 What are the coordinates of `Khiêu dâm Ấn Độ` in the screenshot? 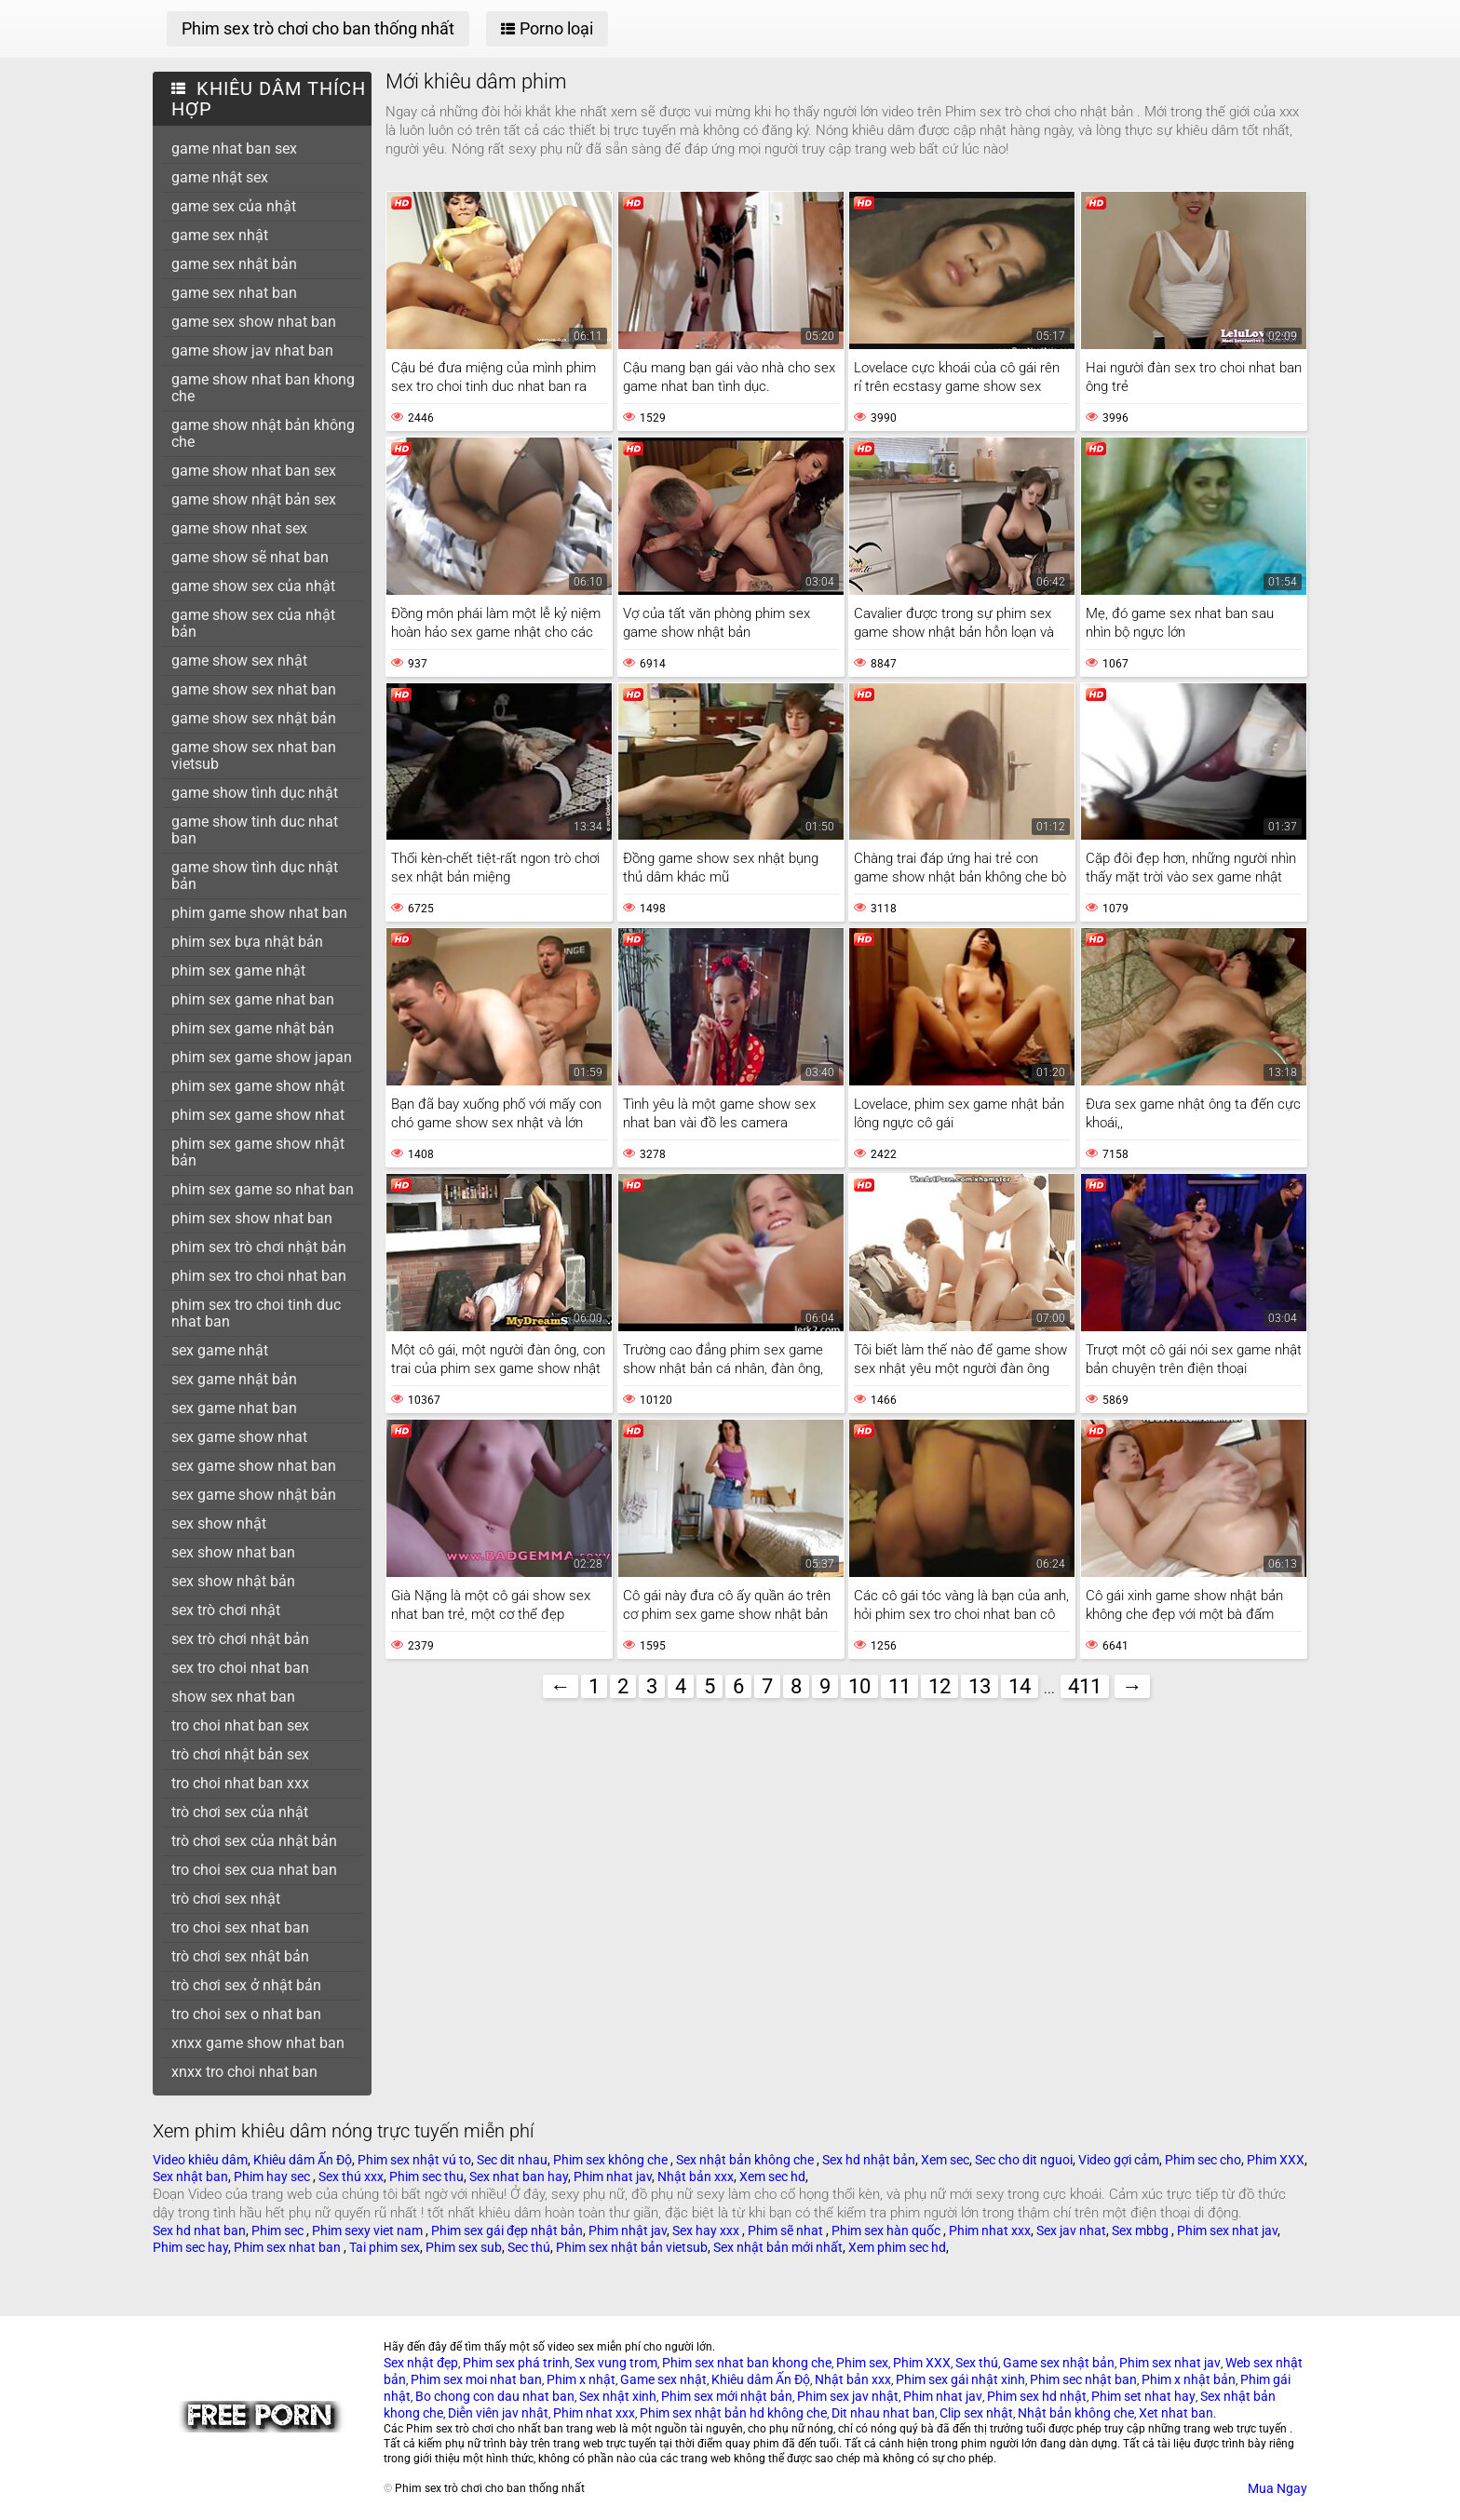 It's located at (302, 2159).